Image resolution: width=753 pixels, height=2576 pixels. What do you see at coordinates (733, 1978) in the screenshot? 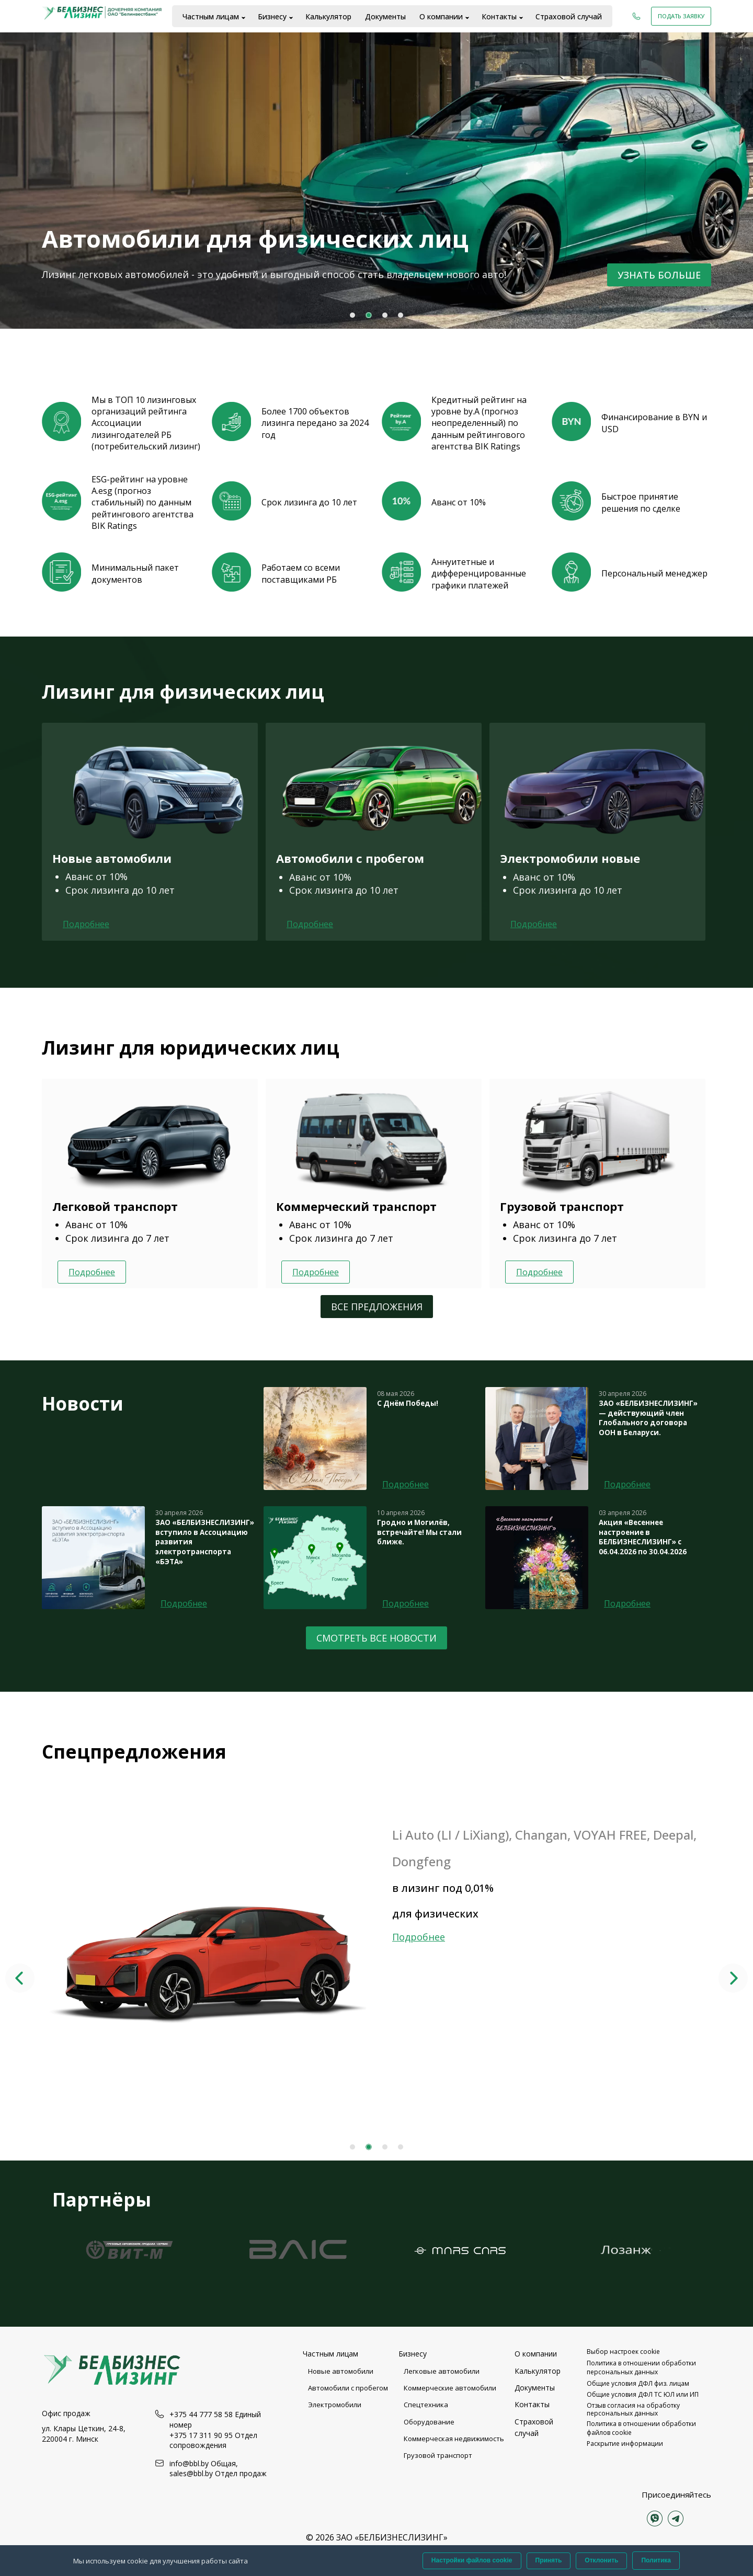
I see `Next` at bounding box center [733, 1978].